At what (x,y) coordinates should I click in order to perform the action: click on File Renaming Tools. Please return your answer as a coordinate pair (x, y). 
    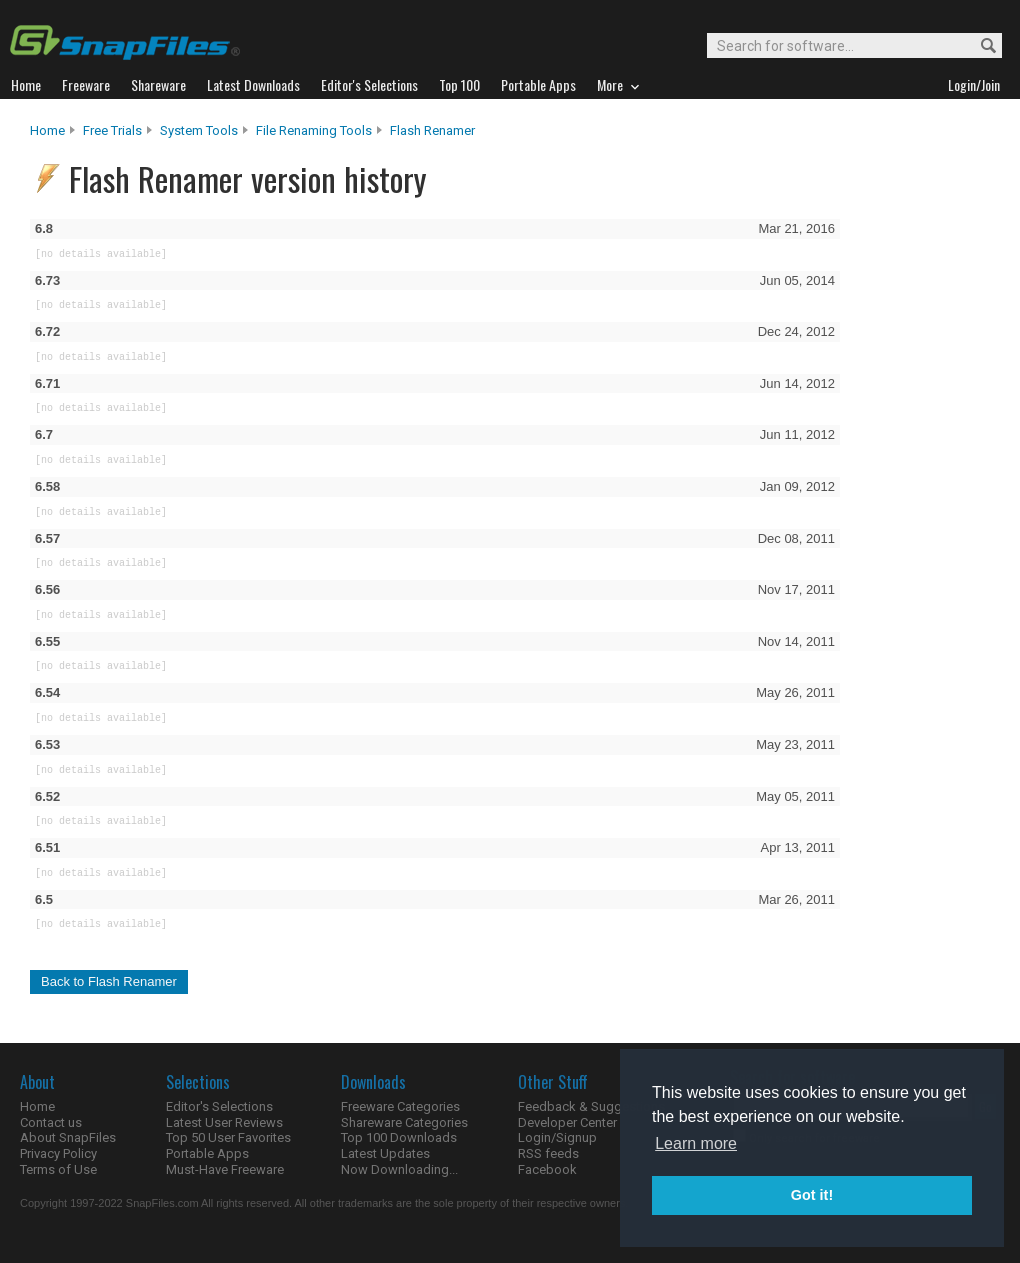
    Looking at the image, I should click on (314, 130).